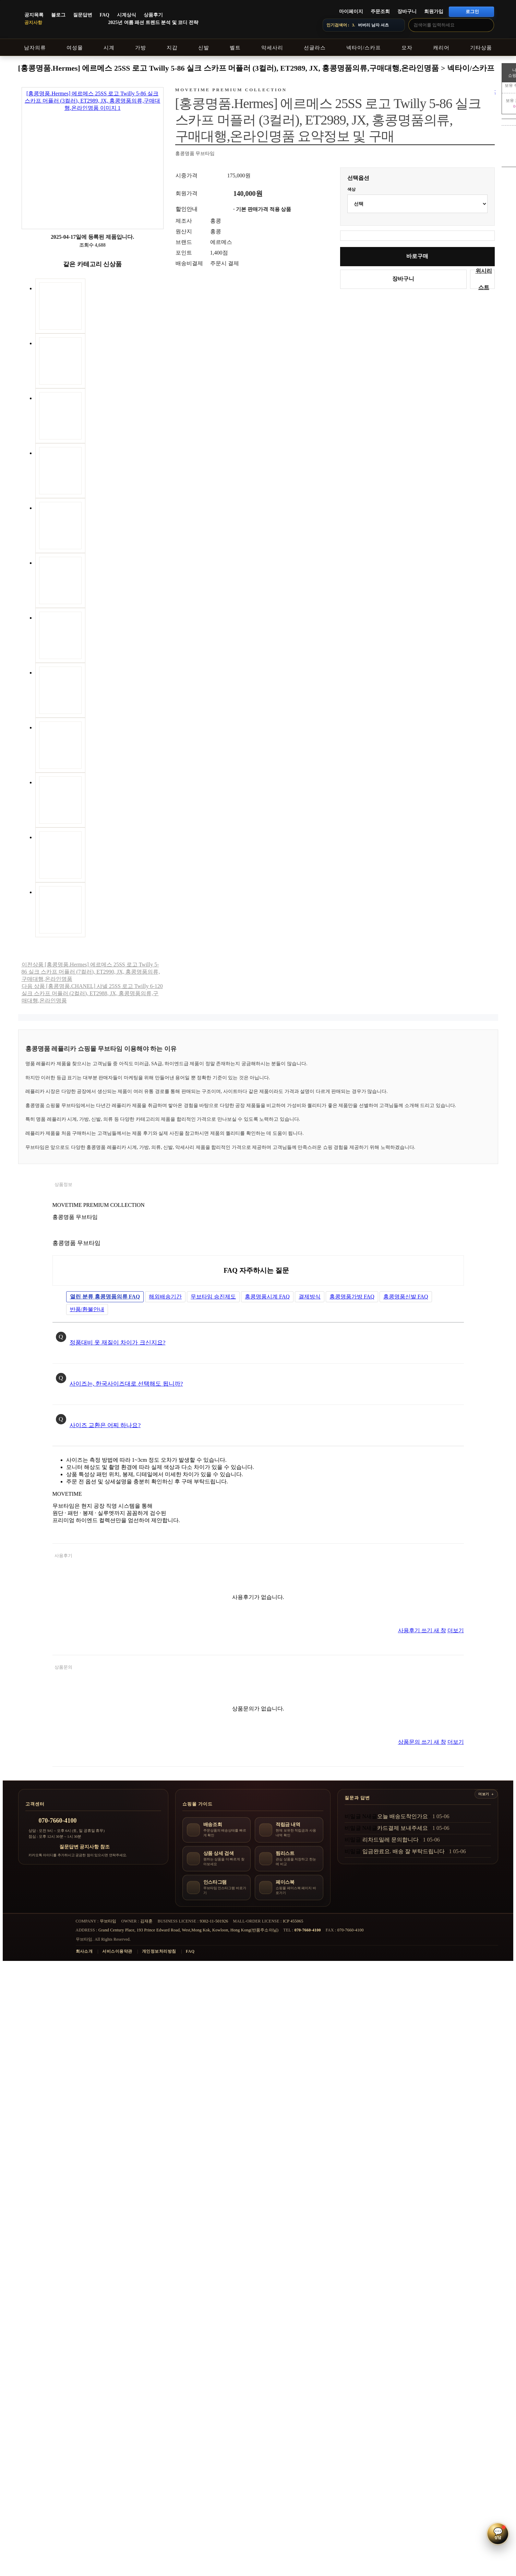 The image size is (516, 2576). Describe the element at coordinates (117, 1951) in the screenshot. I see `서비스이용약관` at that location.